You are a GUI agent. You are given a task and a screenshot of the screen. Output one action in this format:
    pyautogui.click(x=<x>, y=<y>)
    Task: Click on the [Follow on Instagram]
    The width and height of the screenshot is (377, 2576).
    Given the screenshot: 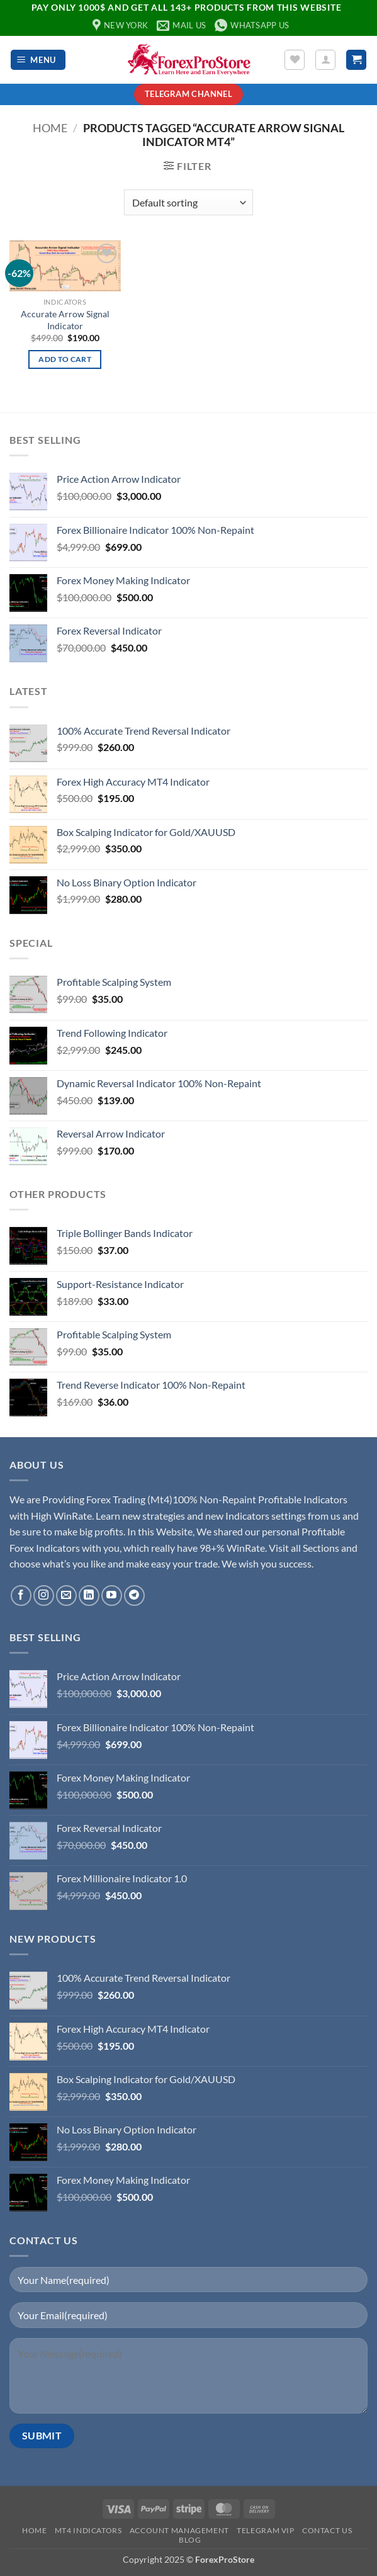 What is the action you would take?
    pyautogui.click(x=43, y=1595)
    